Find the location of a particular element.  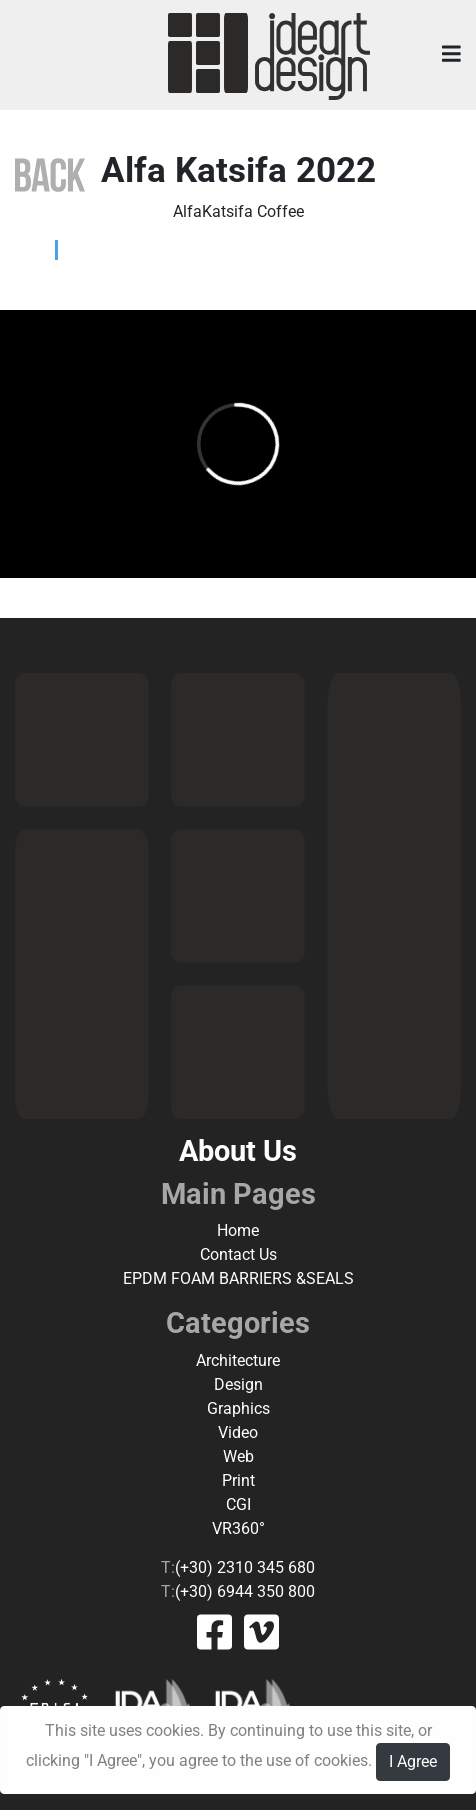

I Agree is located at coordinates (413, 1761).